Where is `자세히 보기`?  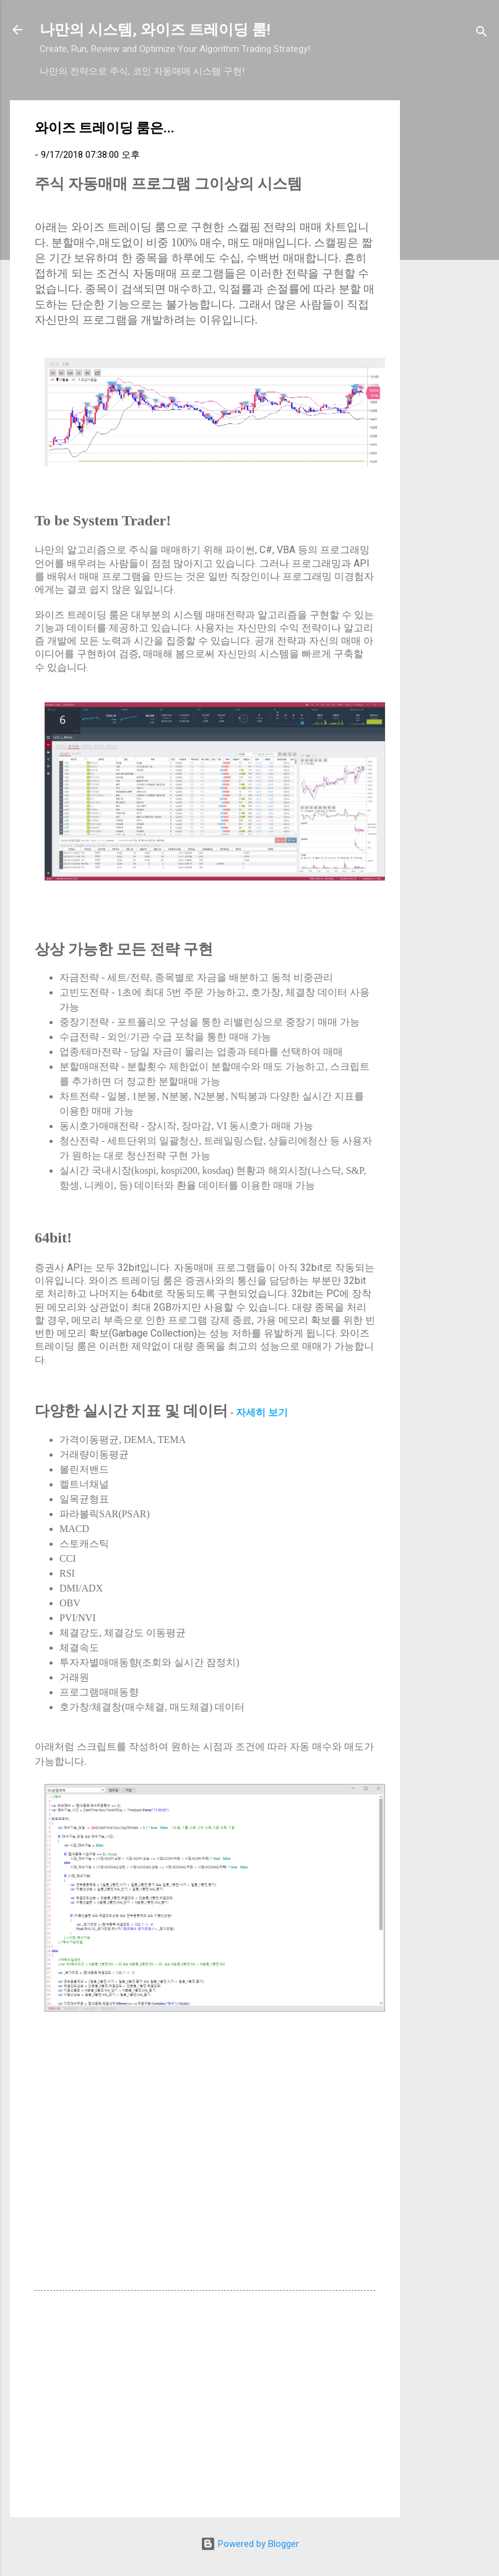 자세히 보기 is located at coordinates (262, 1412).